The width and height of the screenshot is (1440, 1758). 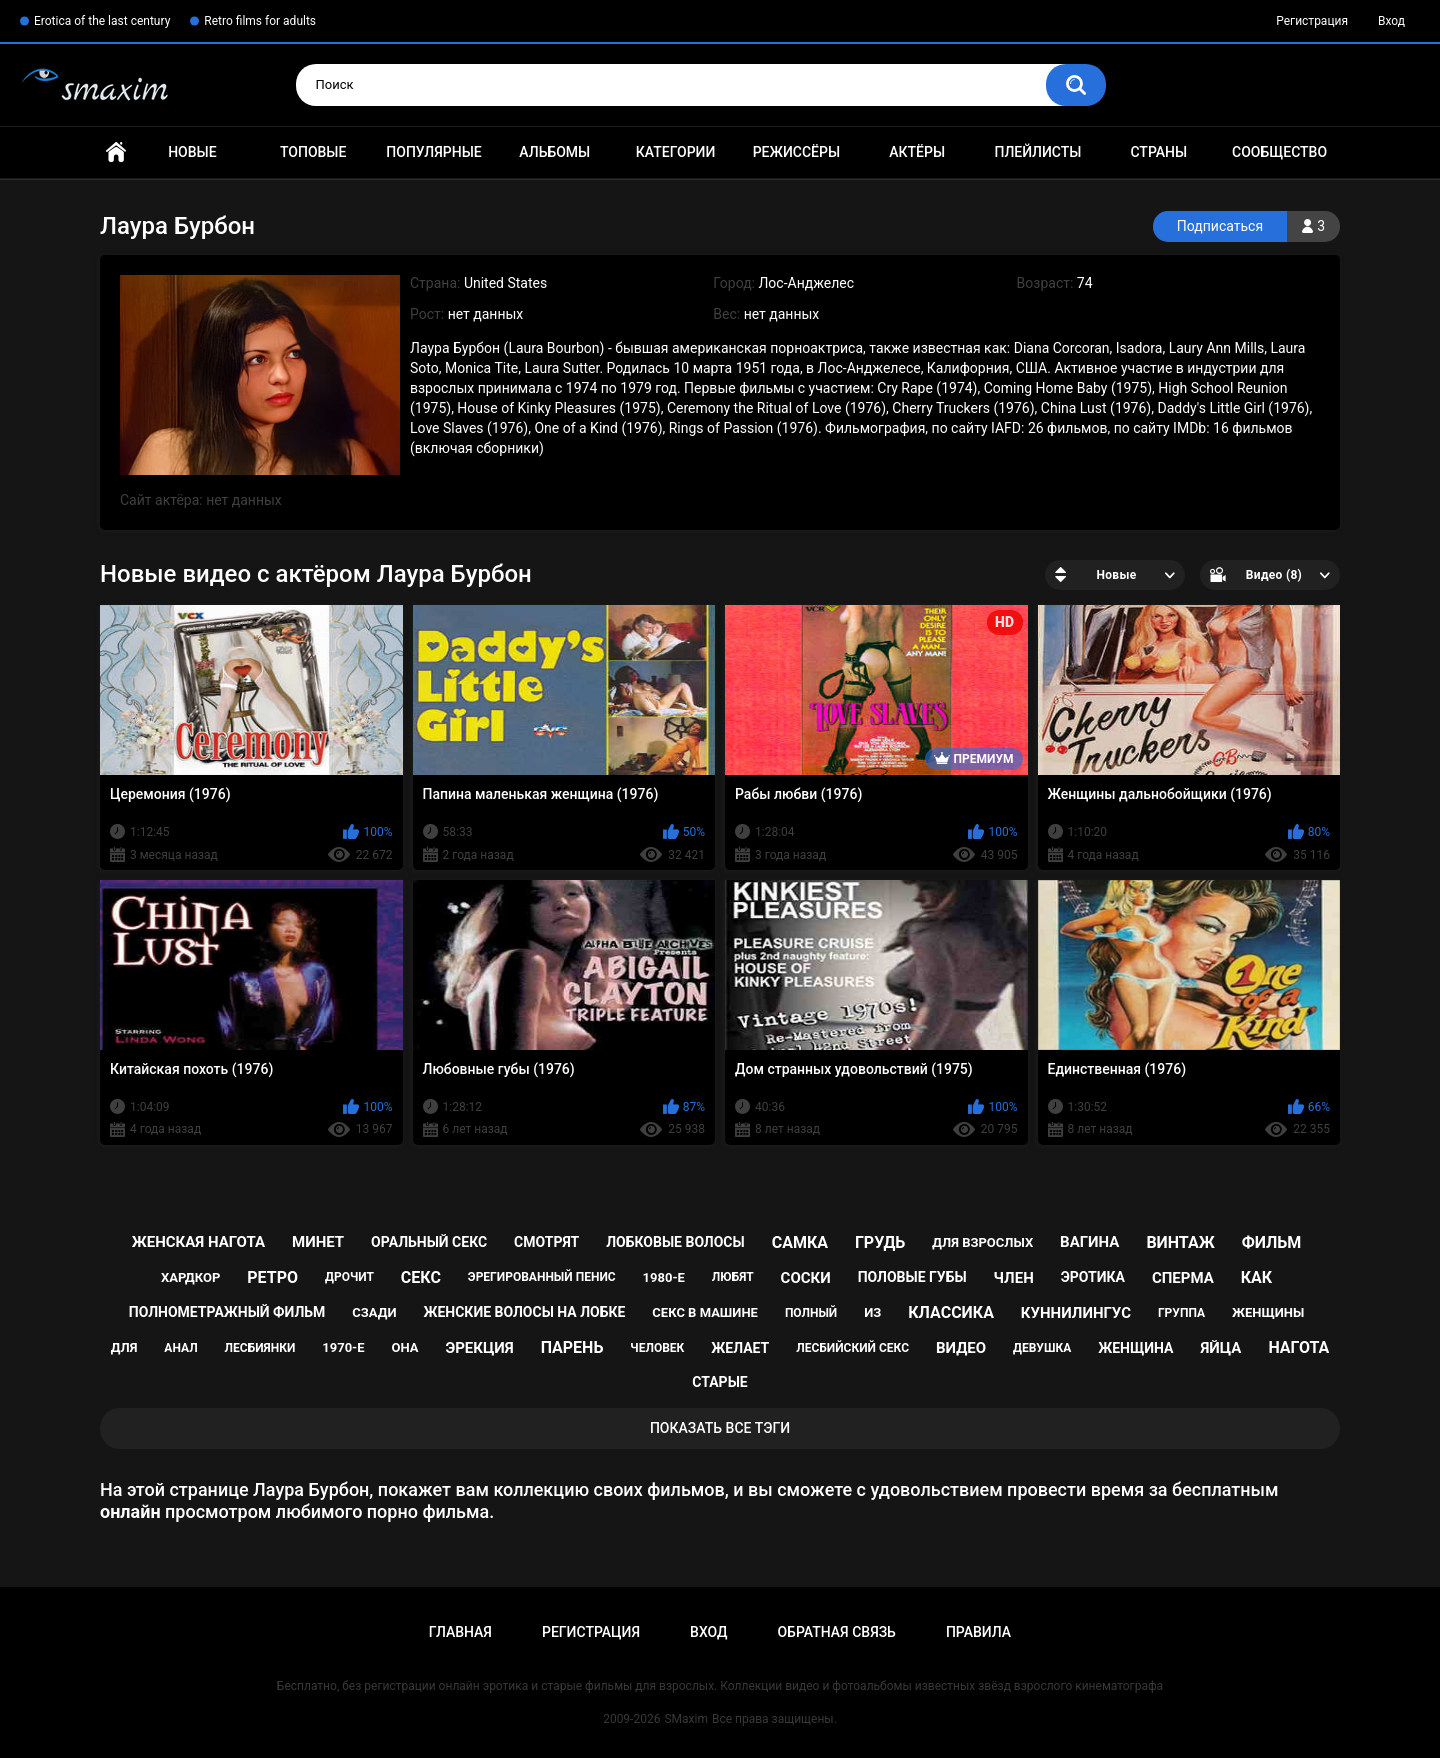 What do you see at coordinates (796, 152) in the screenshot?
I see `Режиссёры` at bounding box center [796, 152].